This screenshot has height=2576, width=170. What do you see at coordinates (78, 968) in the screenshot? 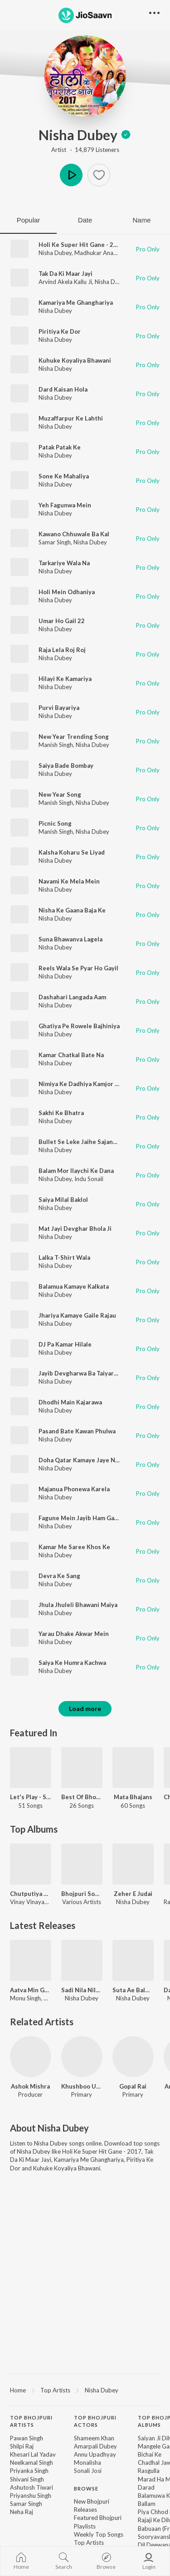
I see `Reels Wala Se Pyar Ho Gayil` at bounding box center [78, 968].